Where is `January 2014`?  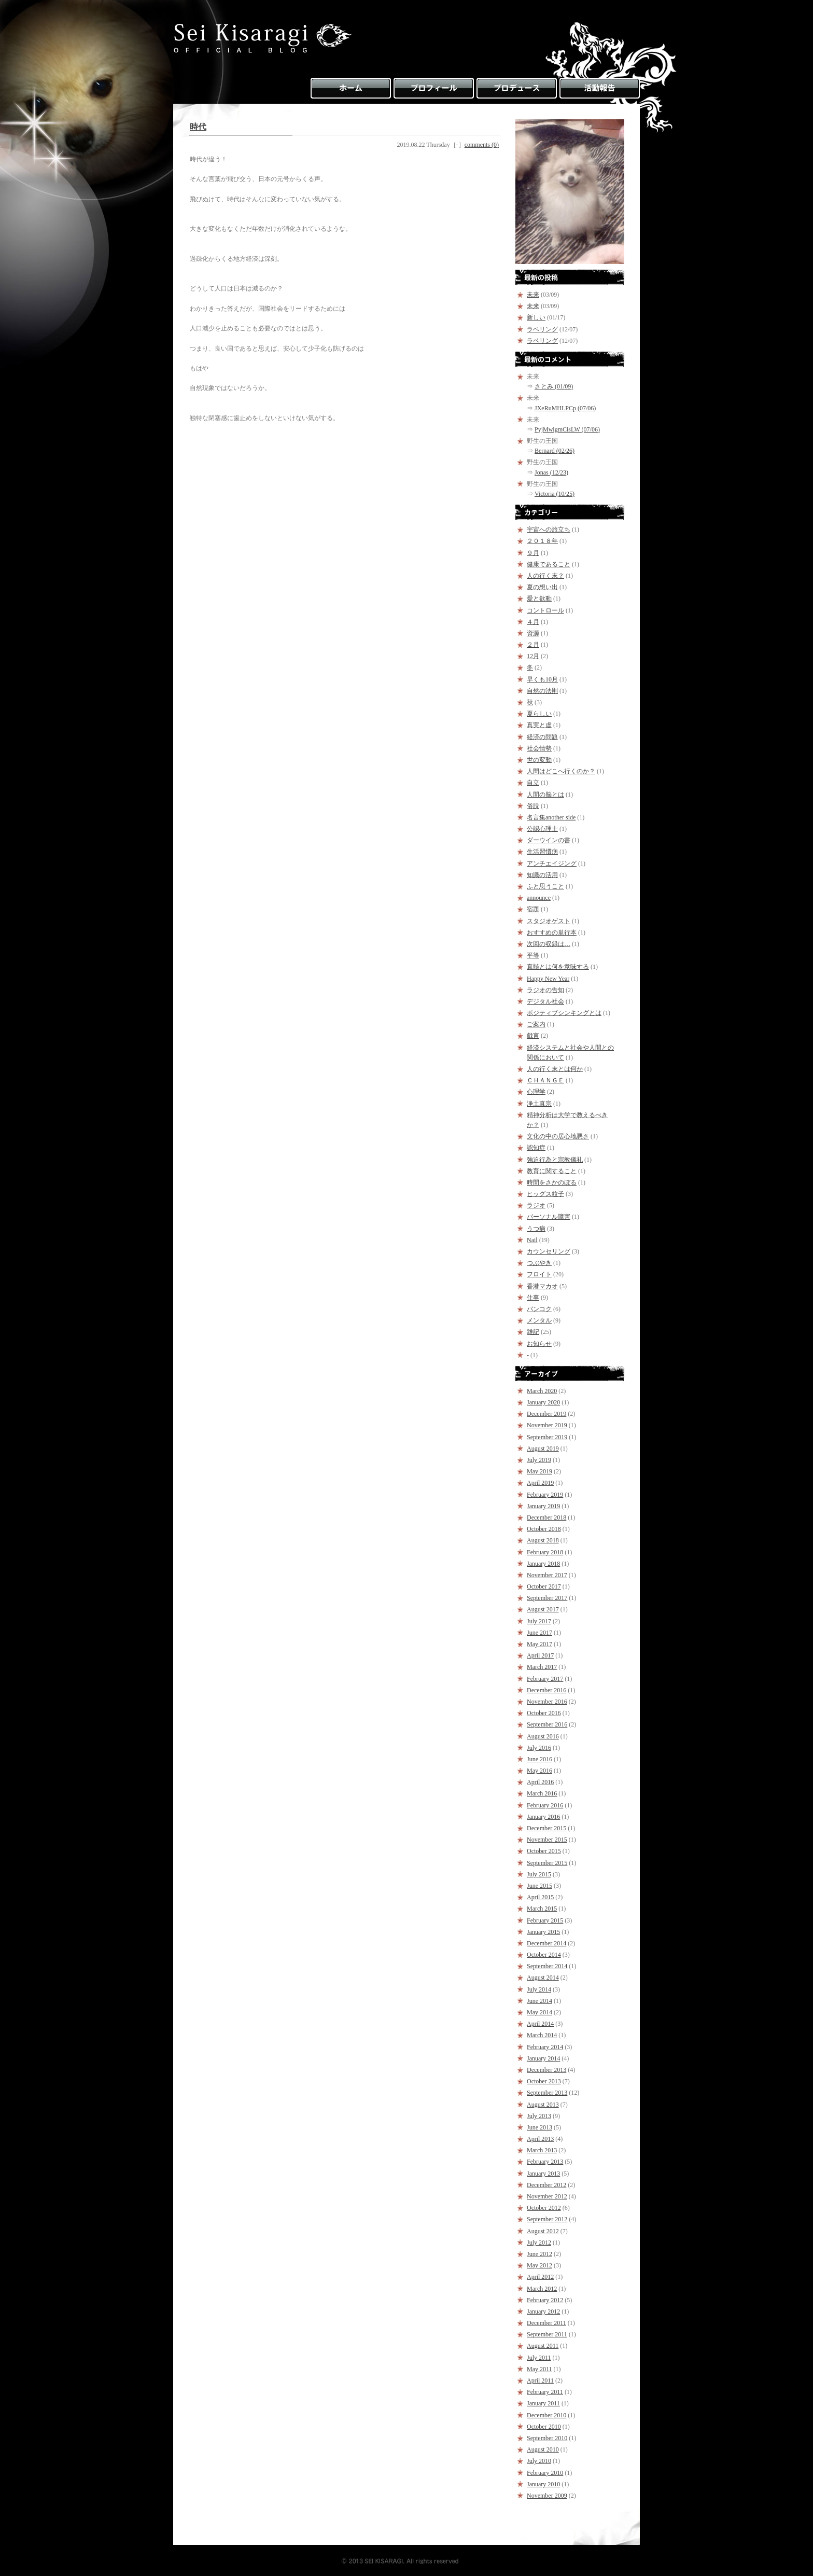
January 2014 is located at coordinates (543, 2058).